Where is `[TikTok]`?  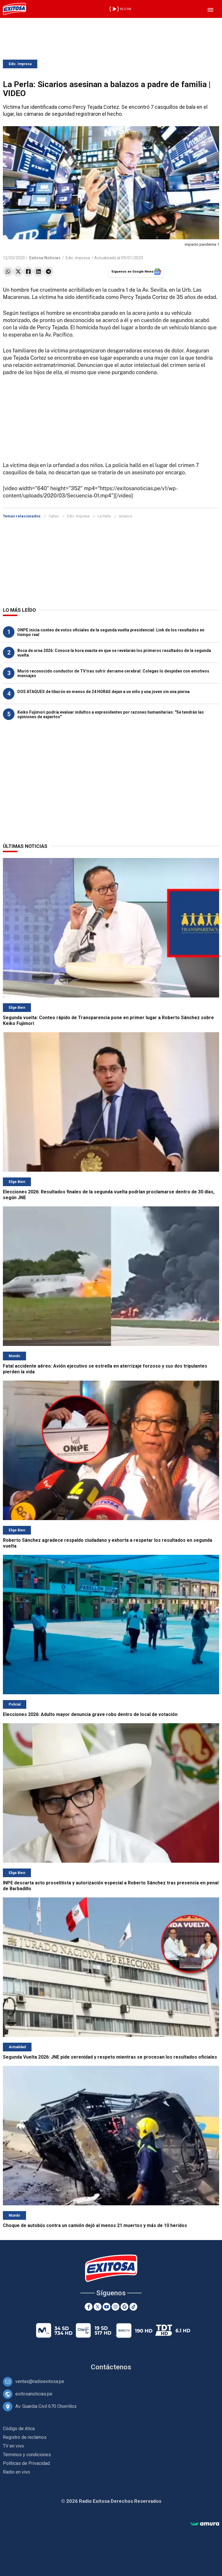
[TikTok] is located at coordinates (133, 2307).